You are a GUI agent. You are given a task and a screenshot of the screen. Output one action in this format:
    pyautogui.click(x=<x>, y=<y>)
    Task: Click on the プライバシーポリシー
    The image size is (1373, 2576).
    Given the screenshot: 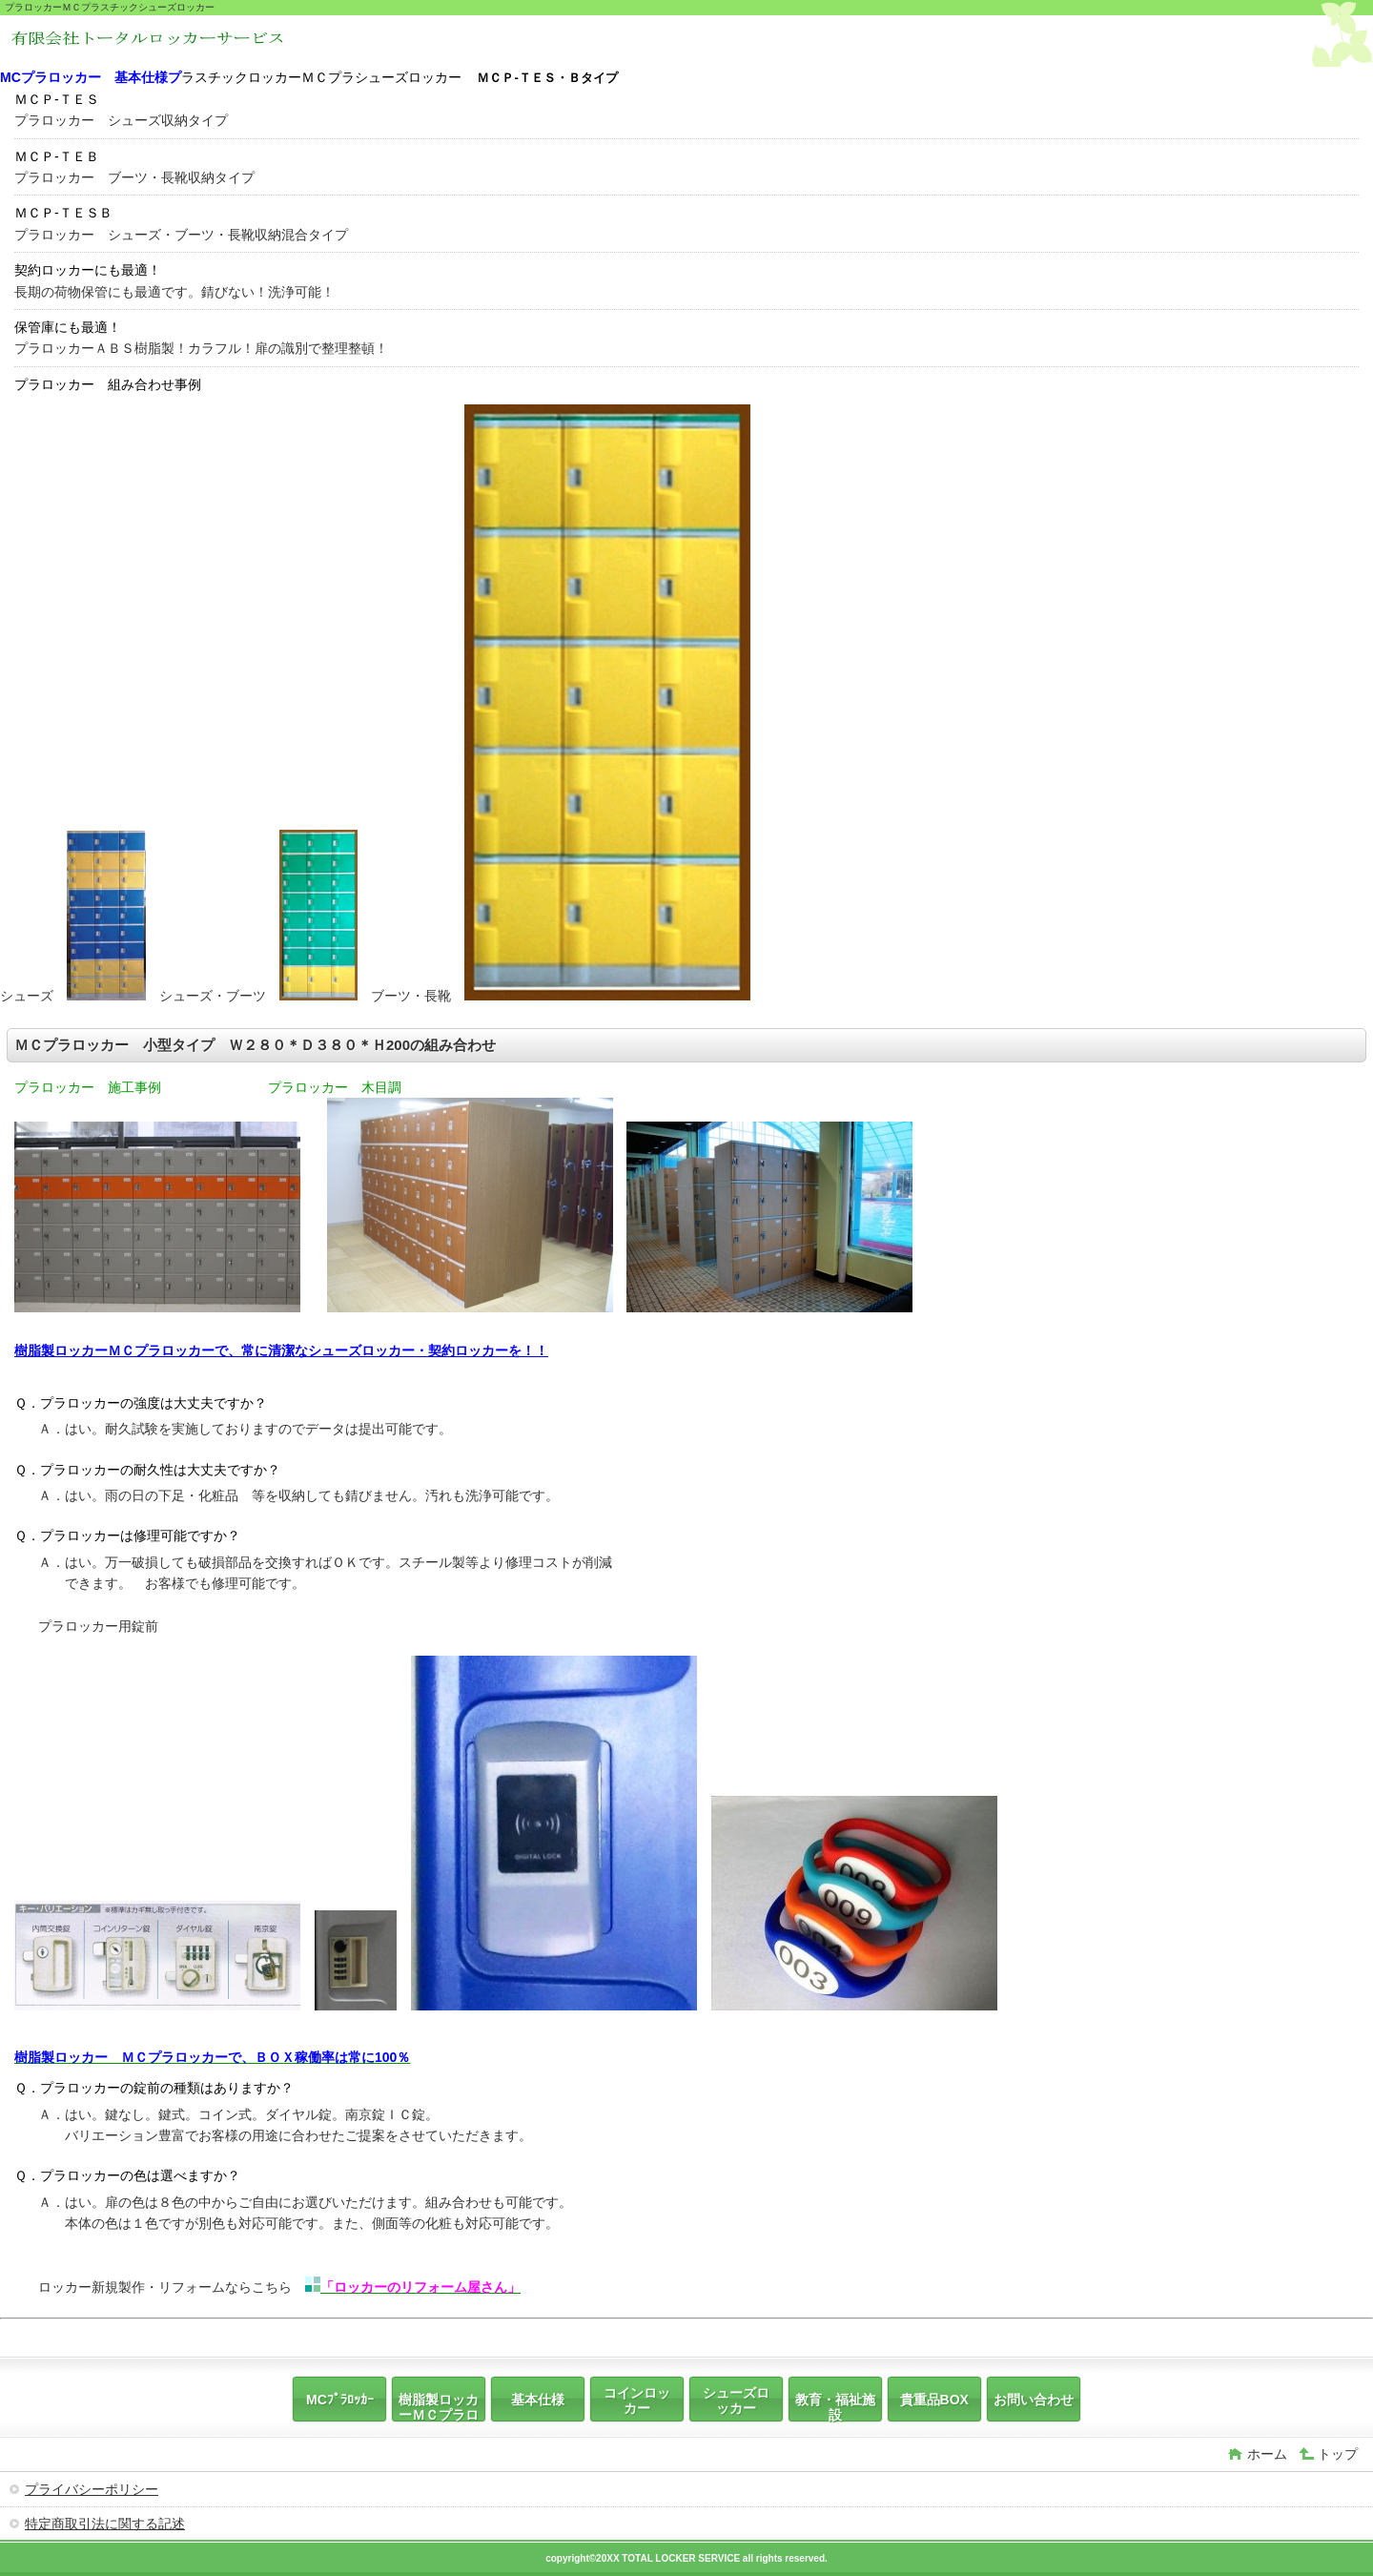 What is the action you would take?
    pyautogui.click(x=91, y=2489)
    